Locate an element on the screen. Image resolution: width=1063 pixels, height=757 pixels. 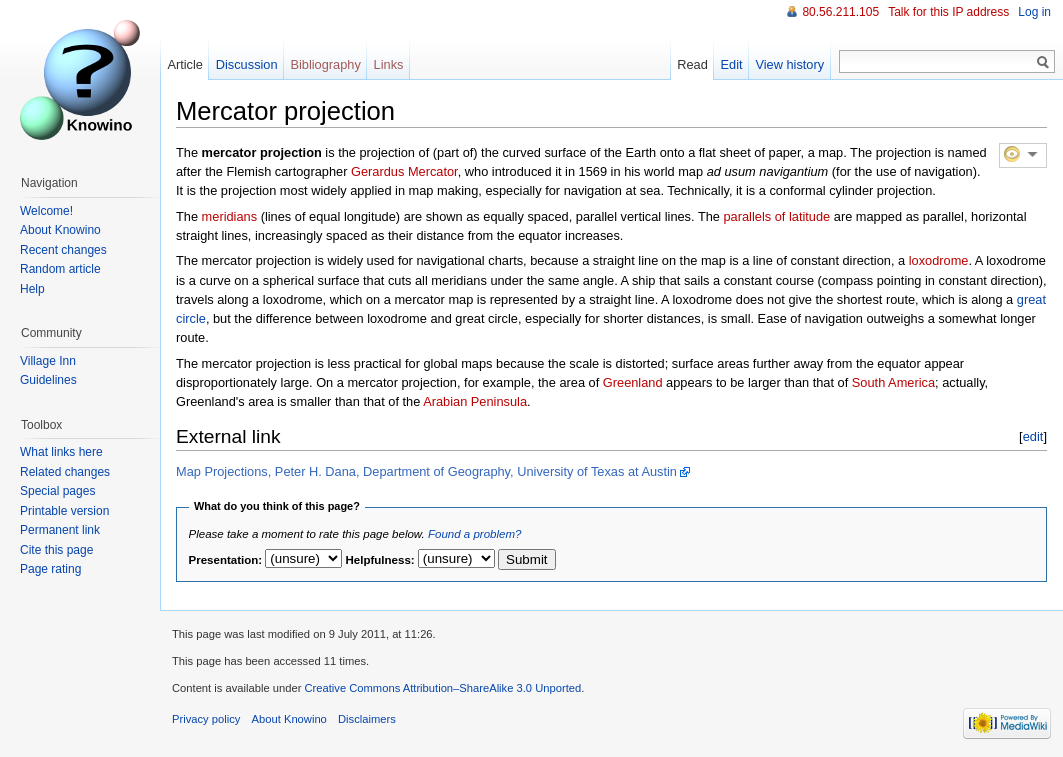
meridians is located at coordinates (229, 216).